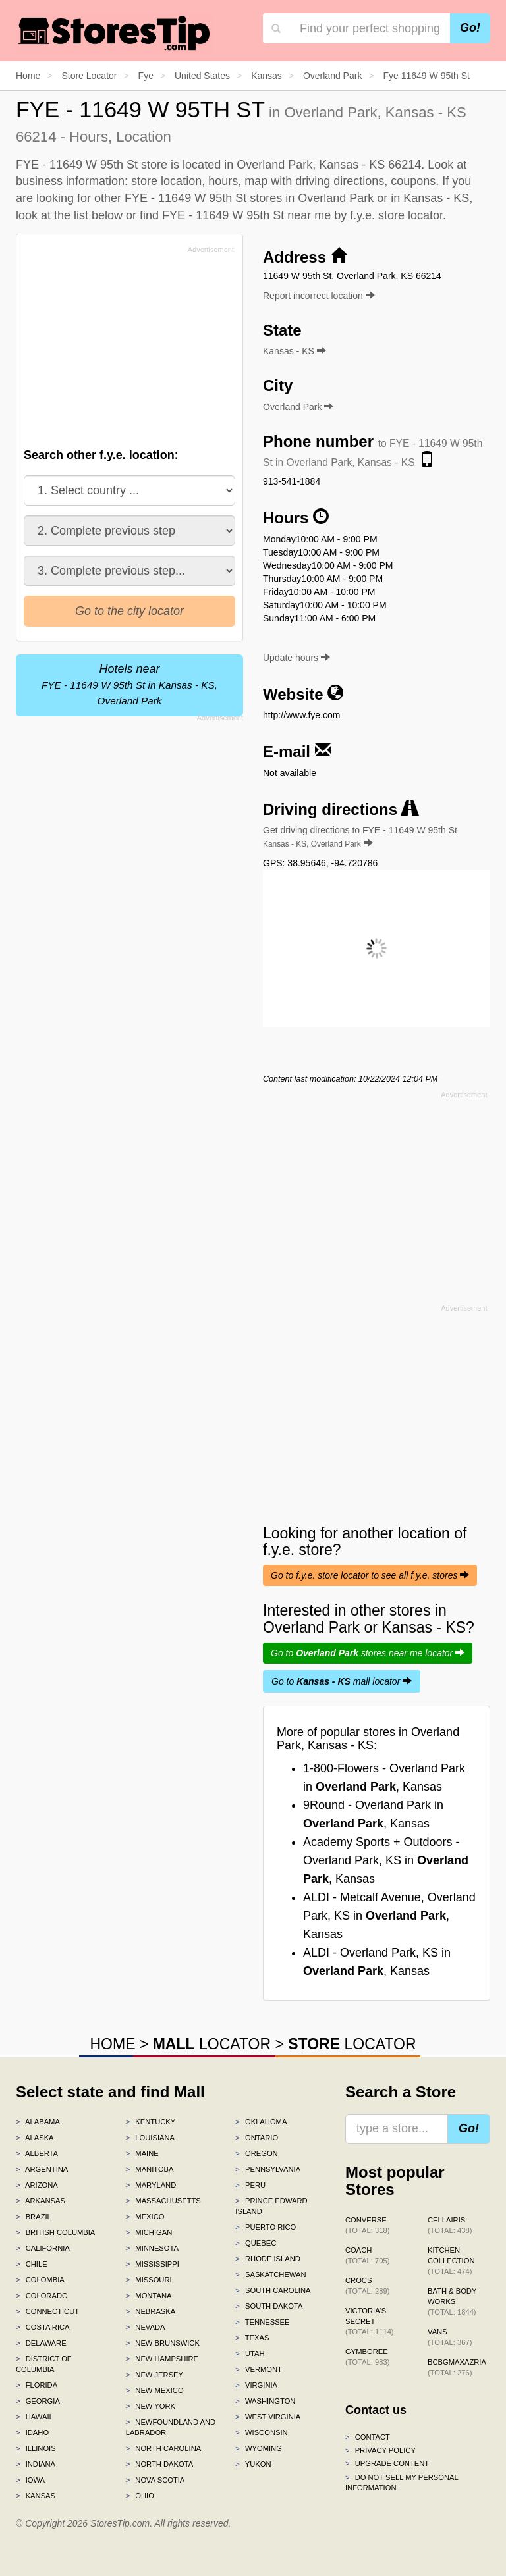 Image resolution: width=506 pixels, height=2576 pixels. I want to click on Missouri, so click(149, 2280).